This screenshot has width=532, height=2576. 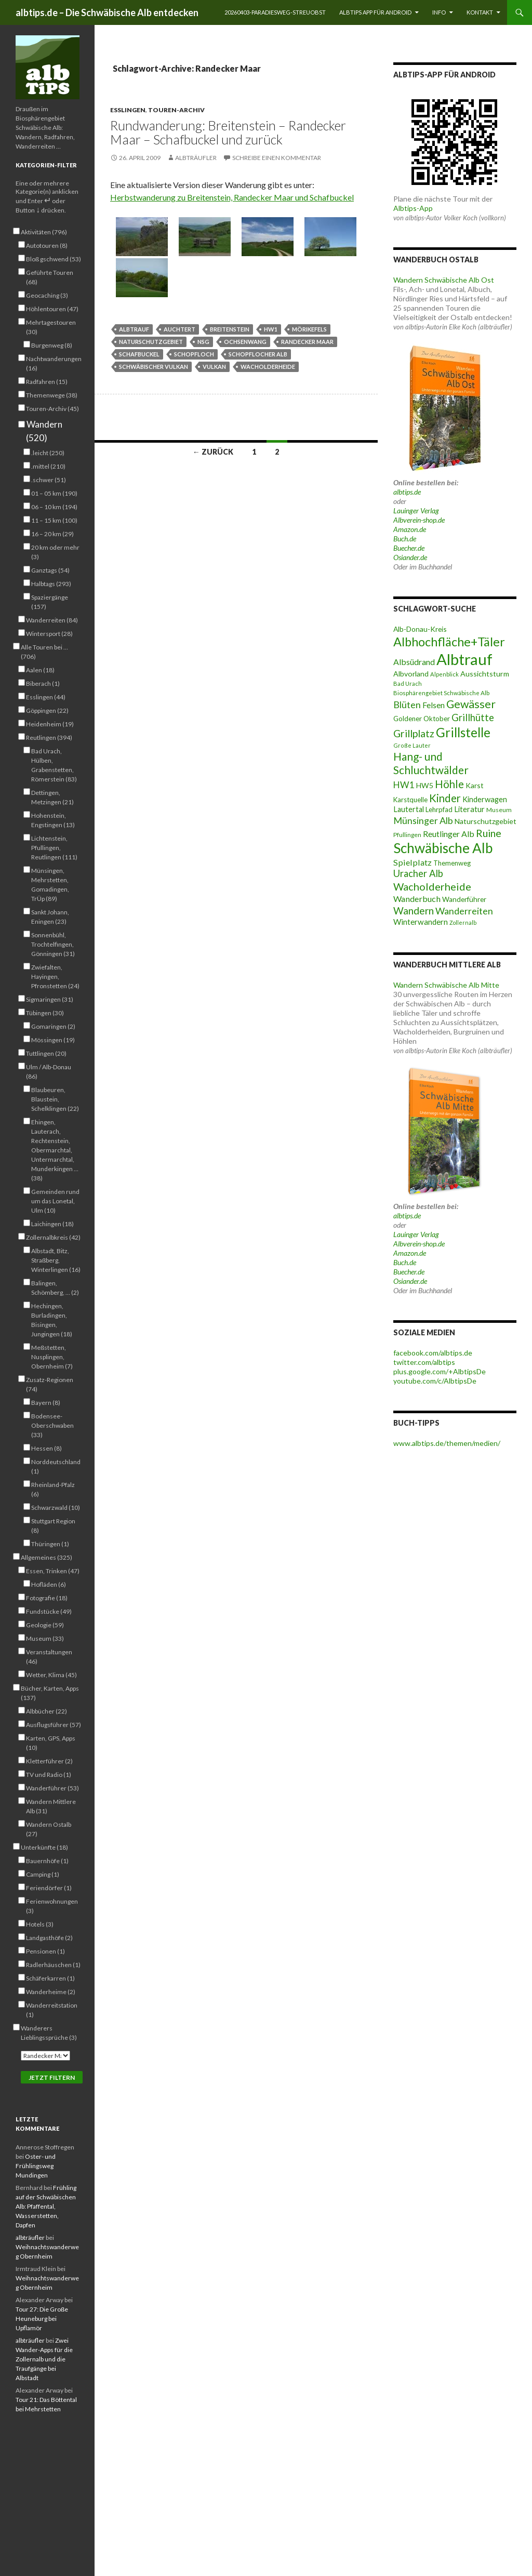 What do you see at coordinates (423, 820) in the screenshot?
I see `Münsinger Alb [Münsinger Alb (86 Einträge)]` at bounding box center [423, 820].